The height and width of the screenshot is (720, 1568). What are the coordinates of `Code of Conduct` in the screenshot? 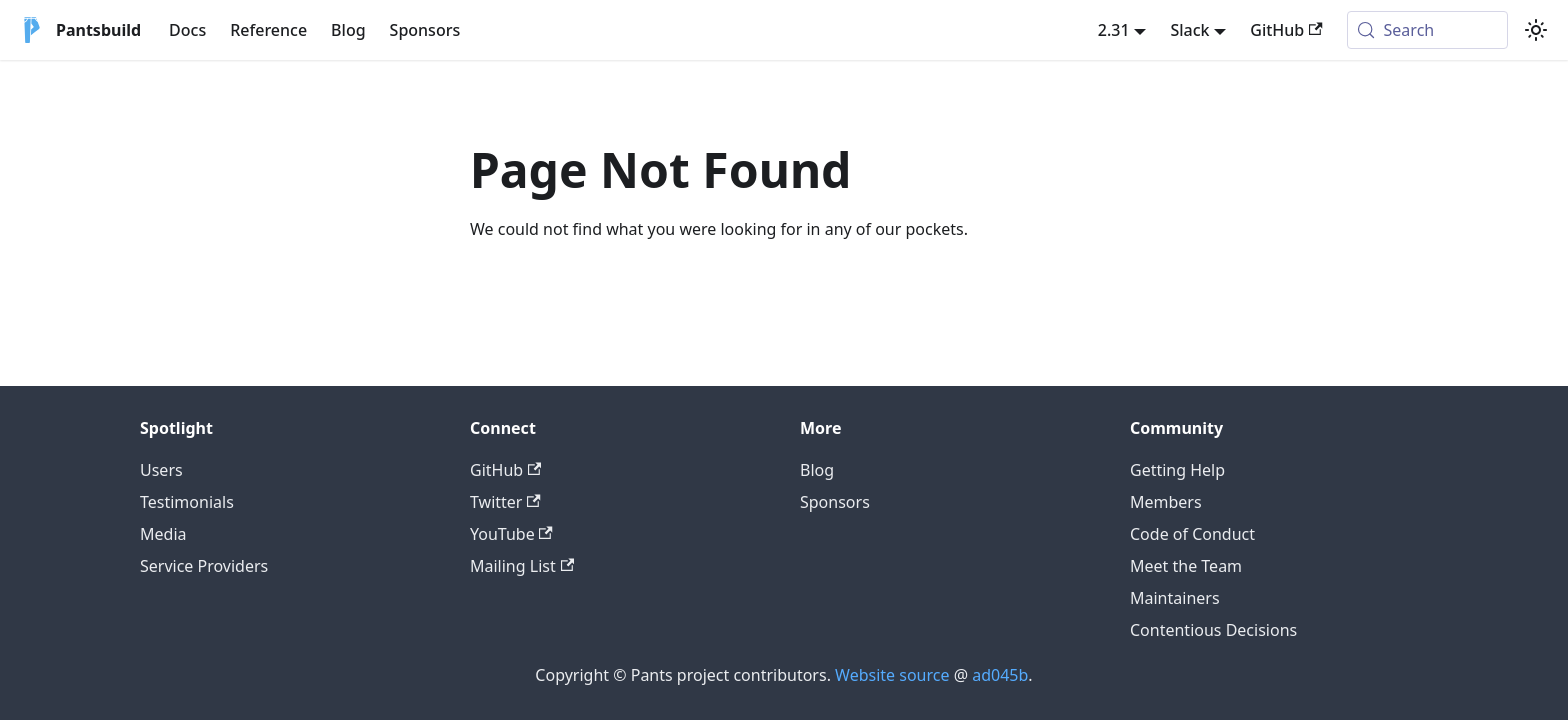 It's located at (1192, 534).